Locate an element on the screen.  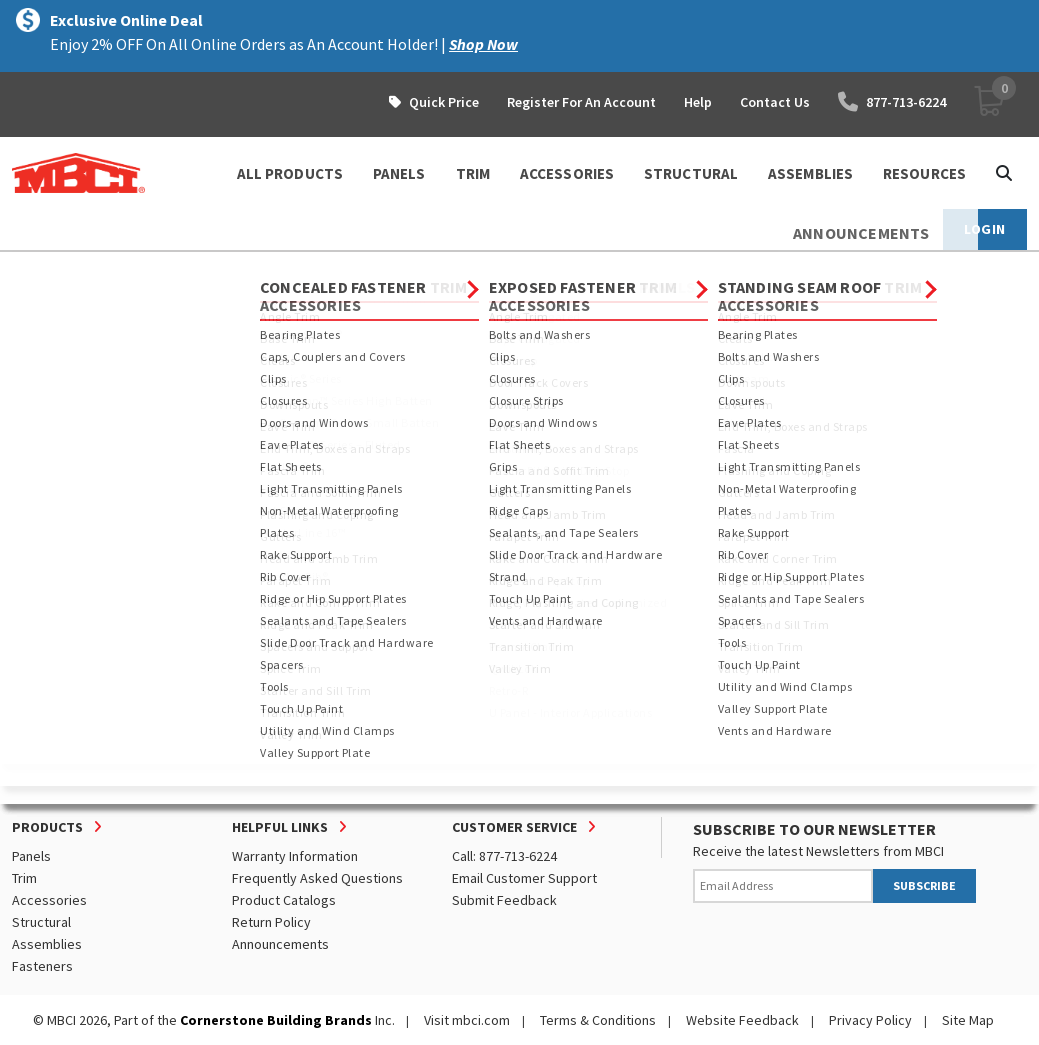
Contact Us is located at coordinates (775, 102).